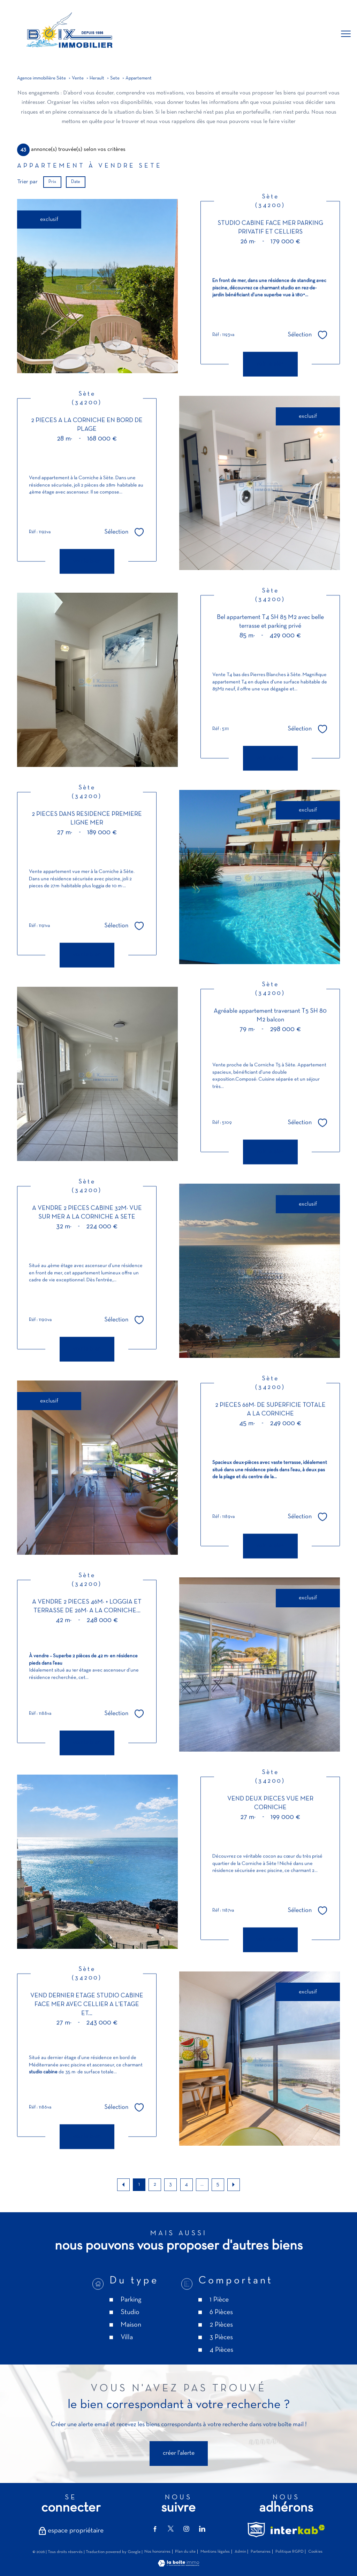  What do you see at coordinates (186, 2529) in the screenshot?
I see `[TRAD_PAMPERO_visiternotrepageinstagram - Ouverture nouvelle fenêtre]` at bounding box center [186, 2529].